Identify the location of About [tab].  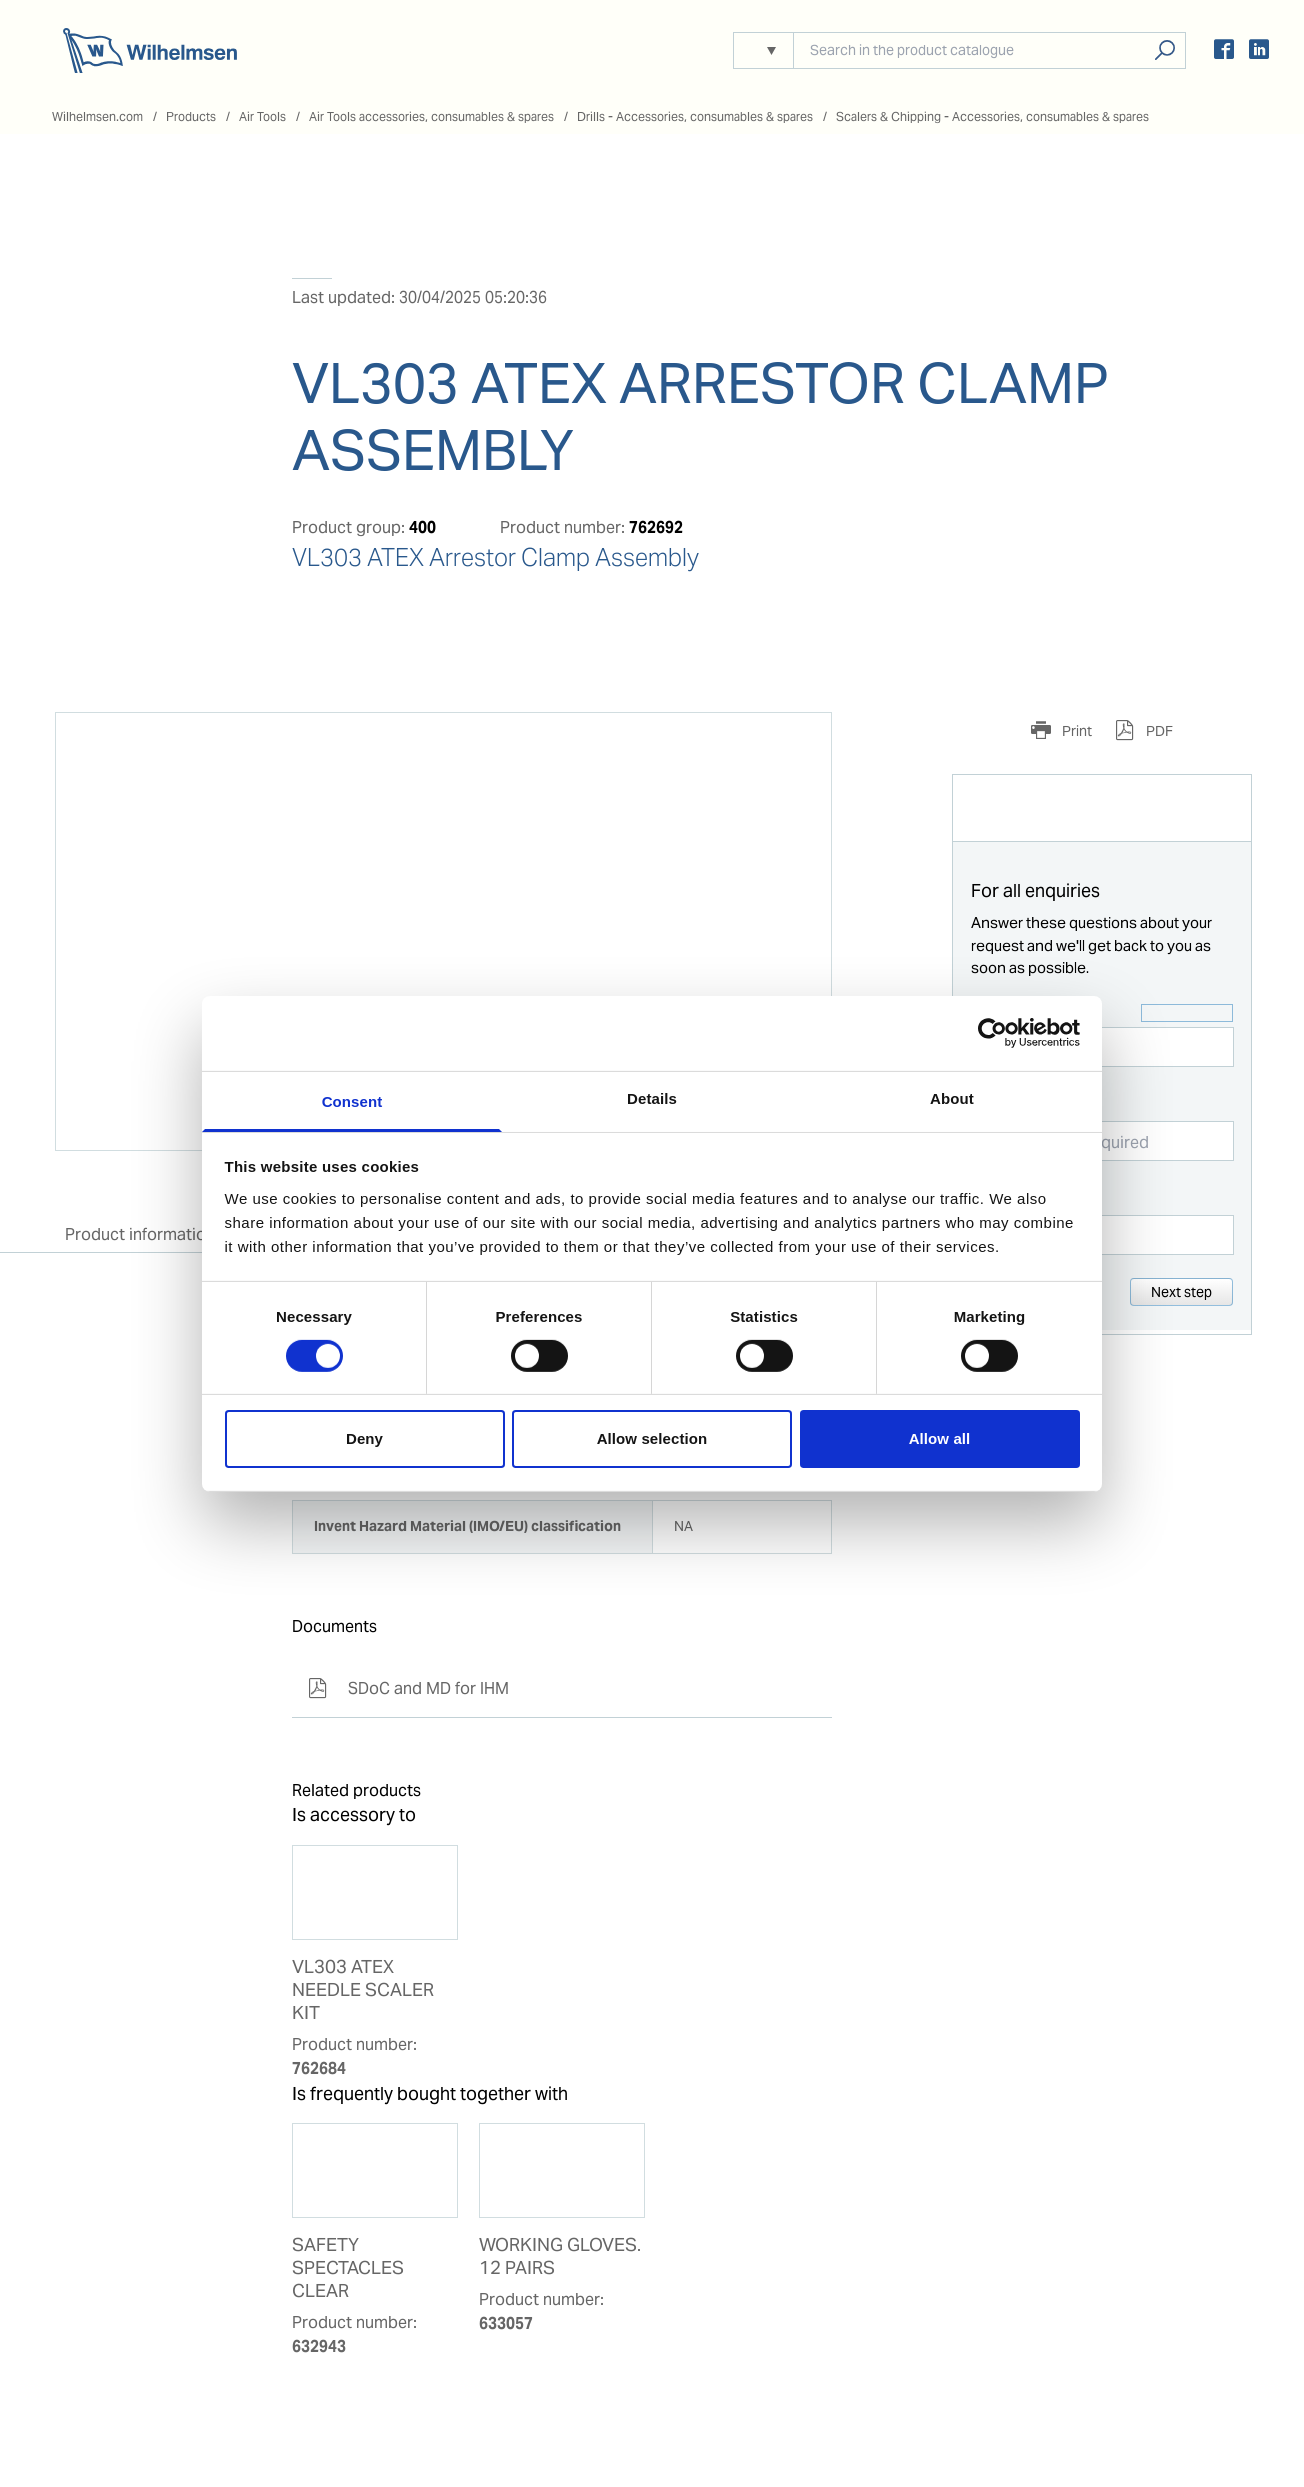
(952, 1097).